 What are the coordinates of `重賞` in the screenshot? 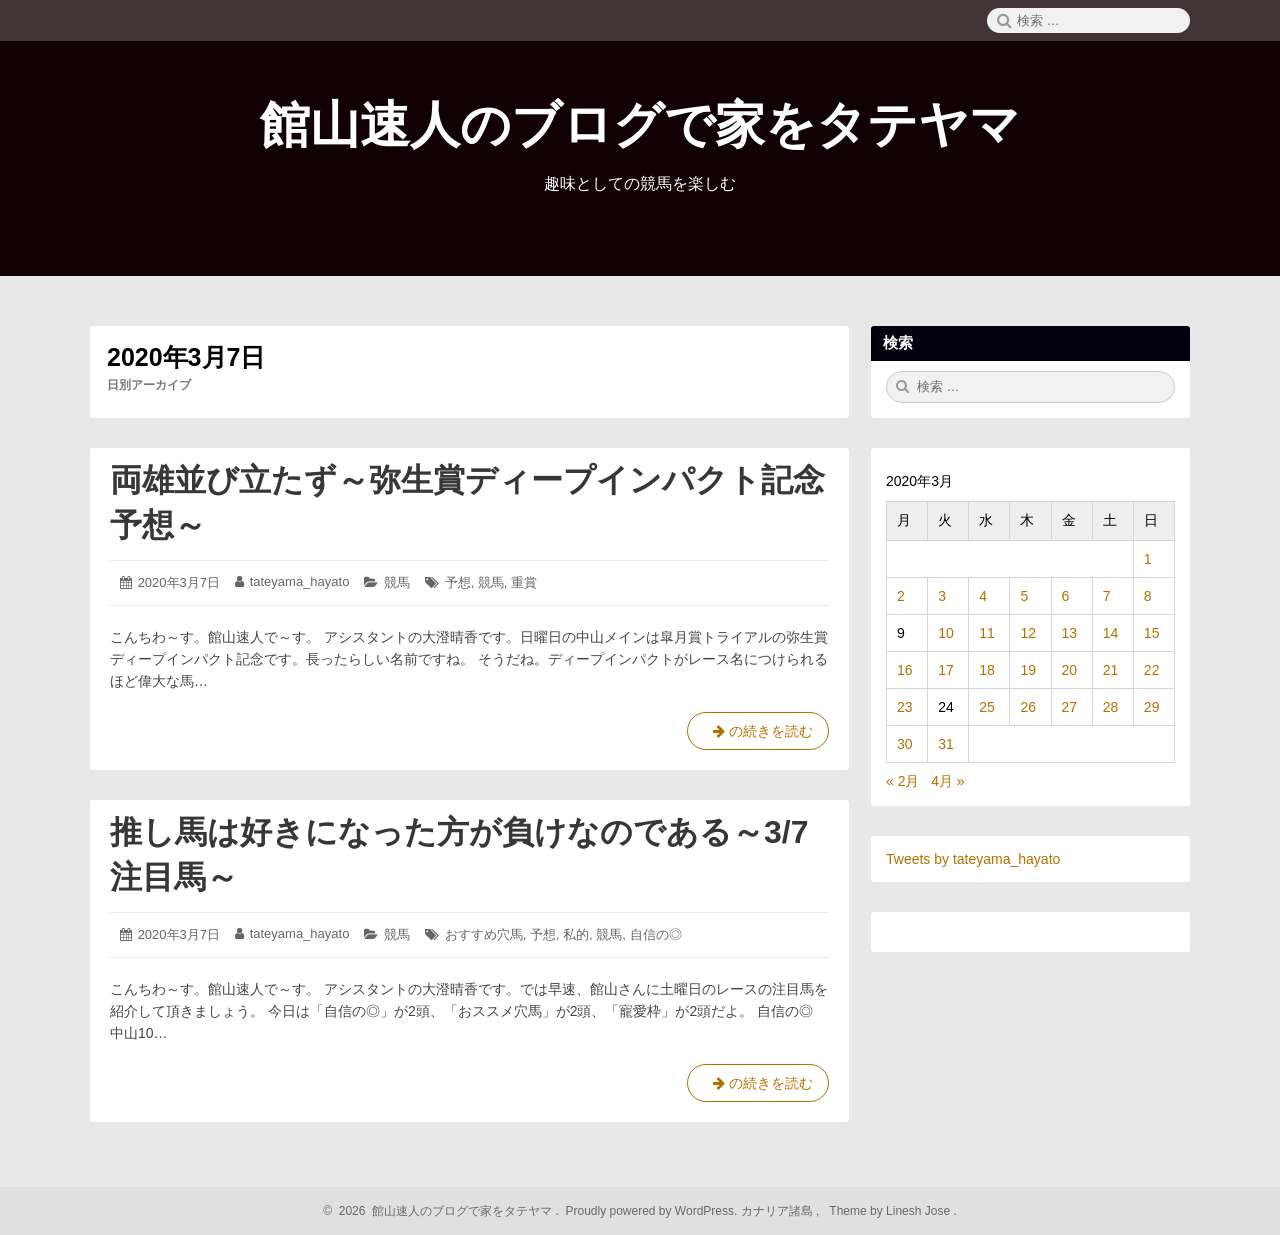 It's located at (524, 582).